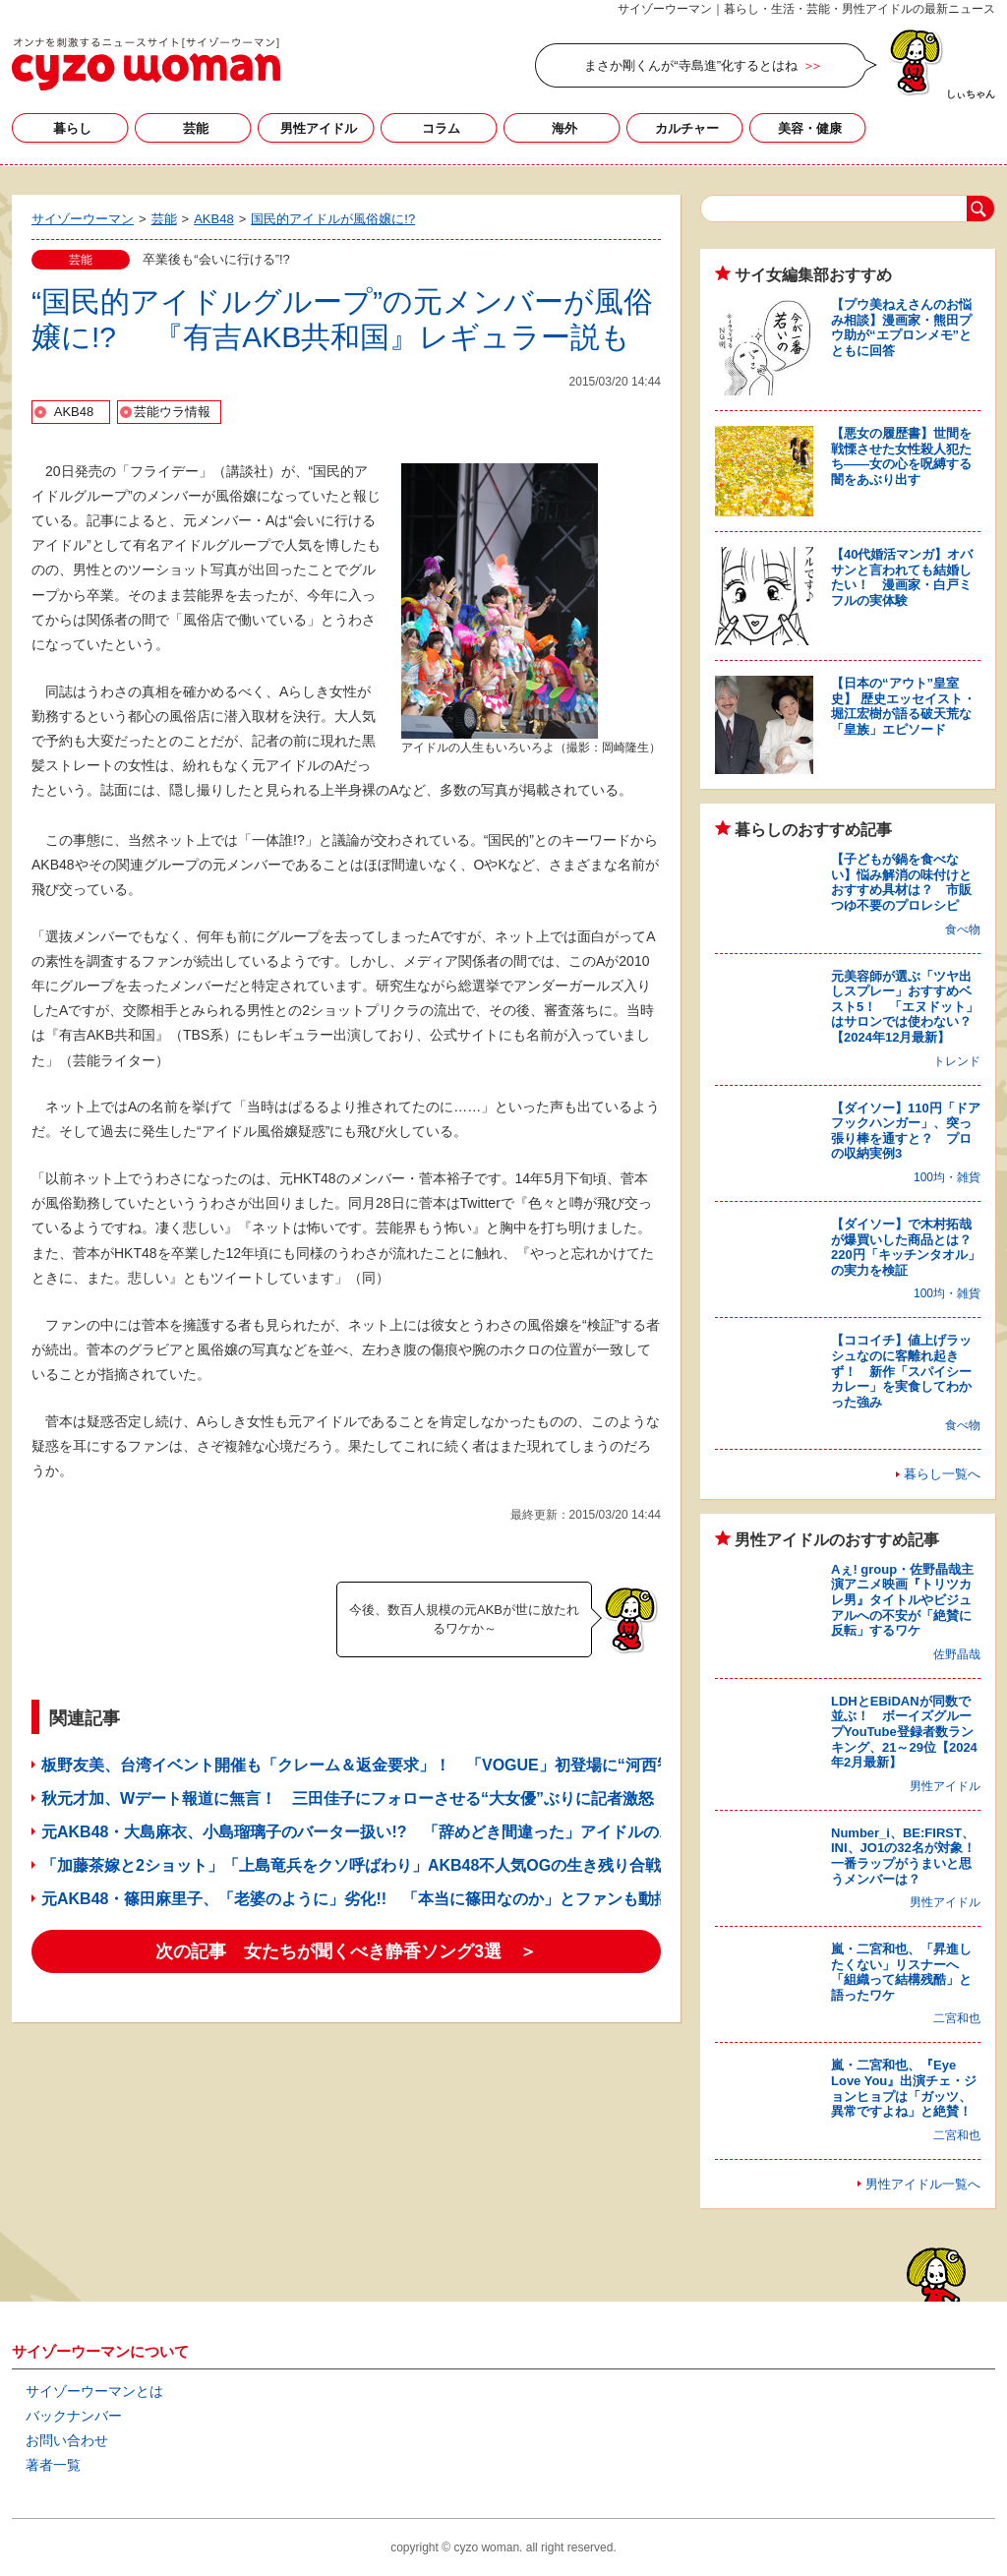 This screenshot has width=1007, height=2576. What do you see at coordinates (351, 1865) in the screenshot?
I see `「加藤茶嫁と2ショット」「上島竜兵をクソ呼ばわり」AKB48不人気OGの生き残り合戦` at bounding box center [351, 1865].